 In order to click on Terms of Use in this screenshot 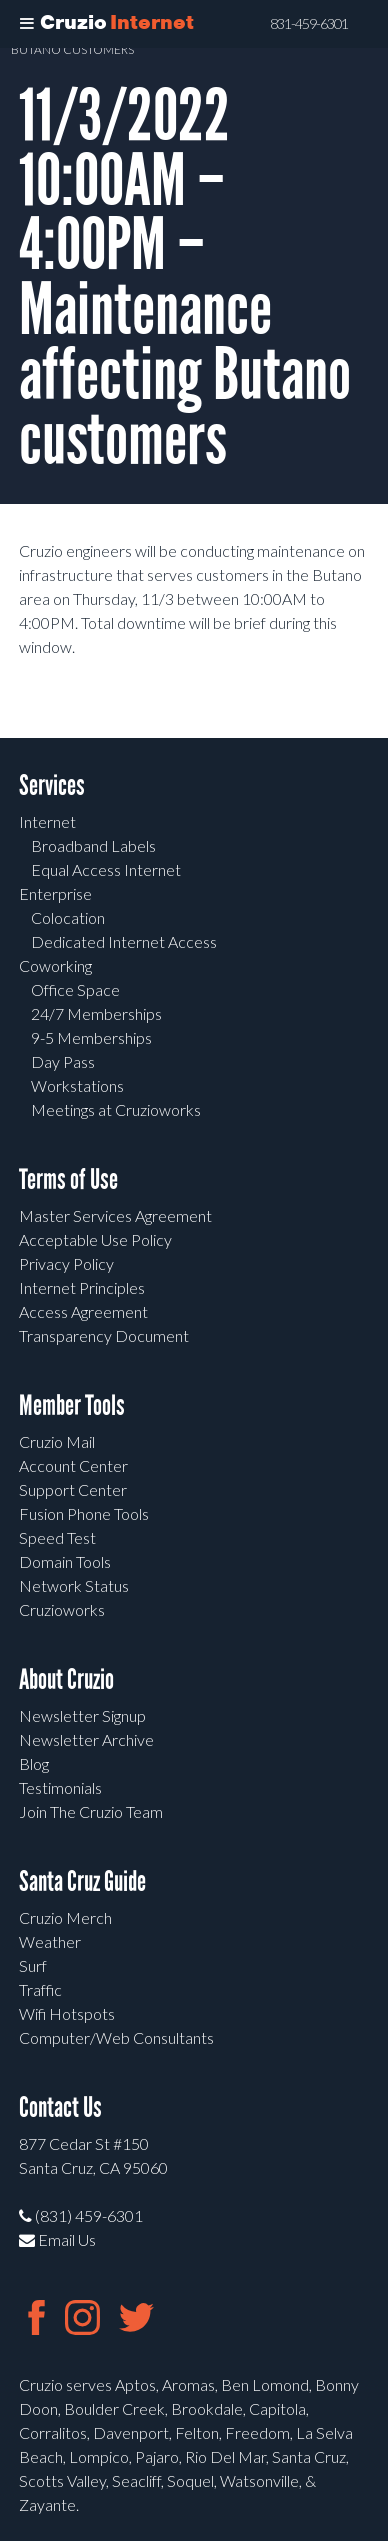, I will do `click(68, 1179)`.